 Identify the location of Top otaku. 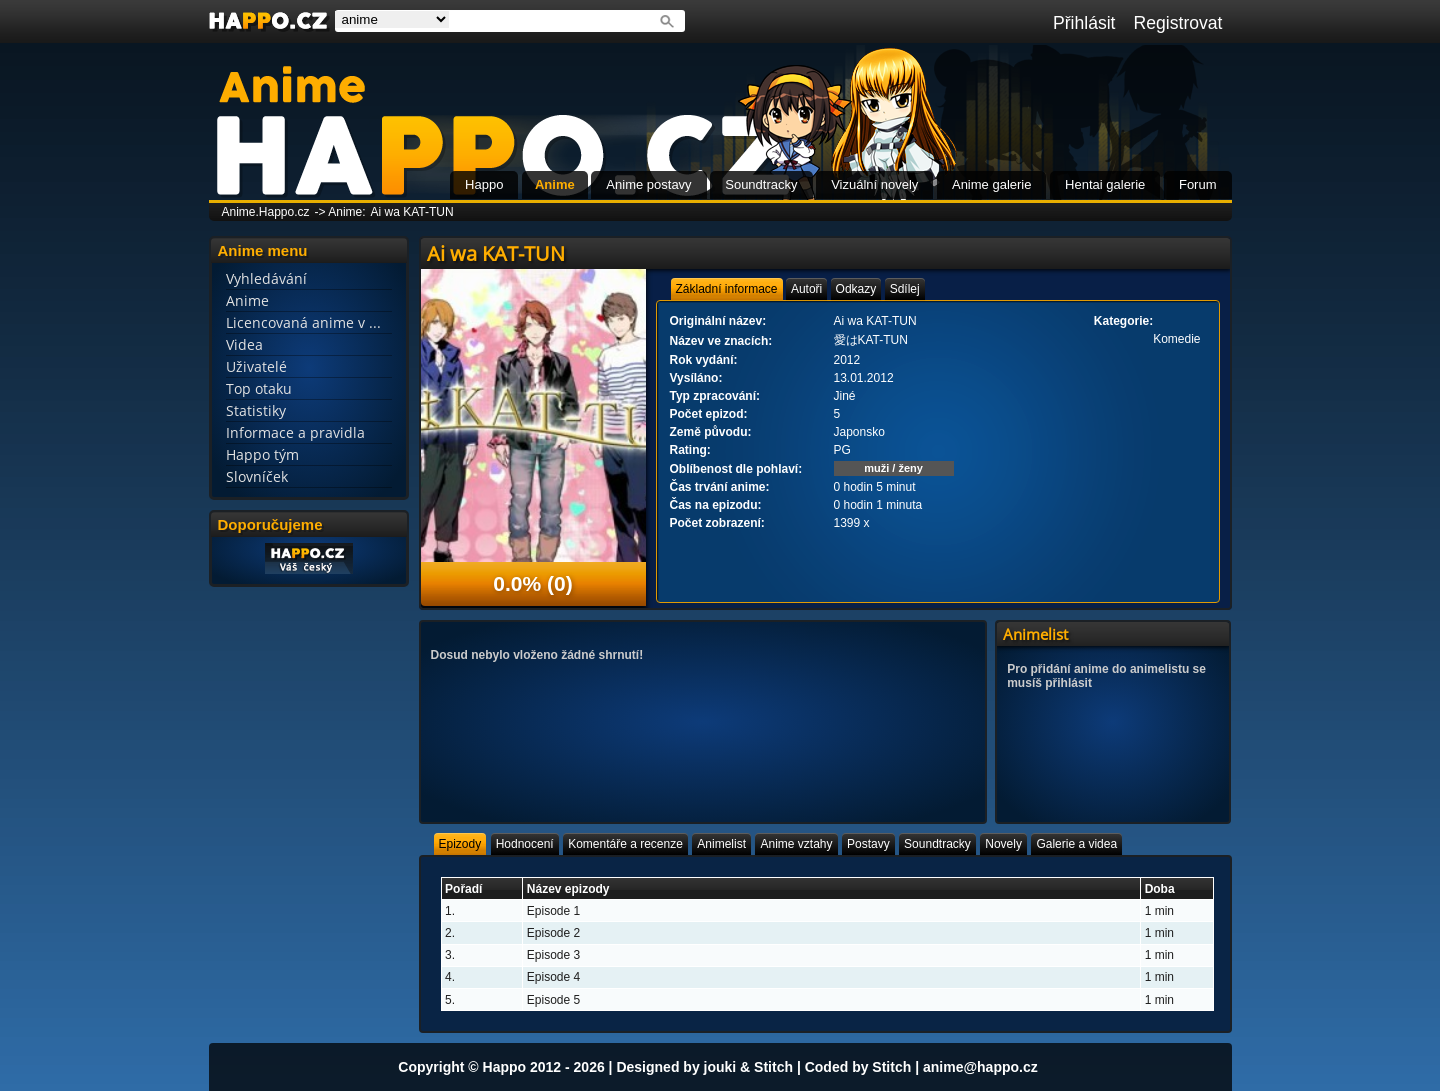
(259, 388).